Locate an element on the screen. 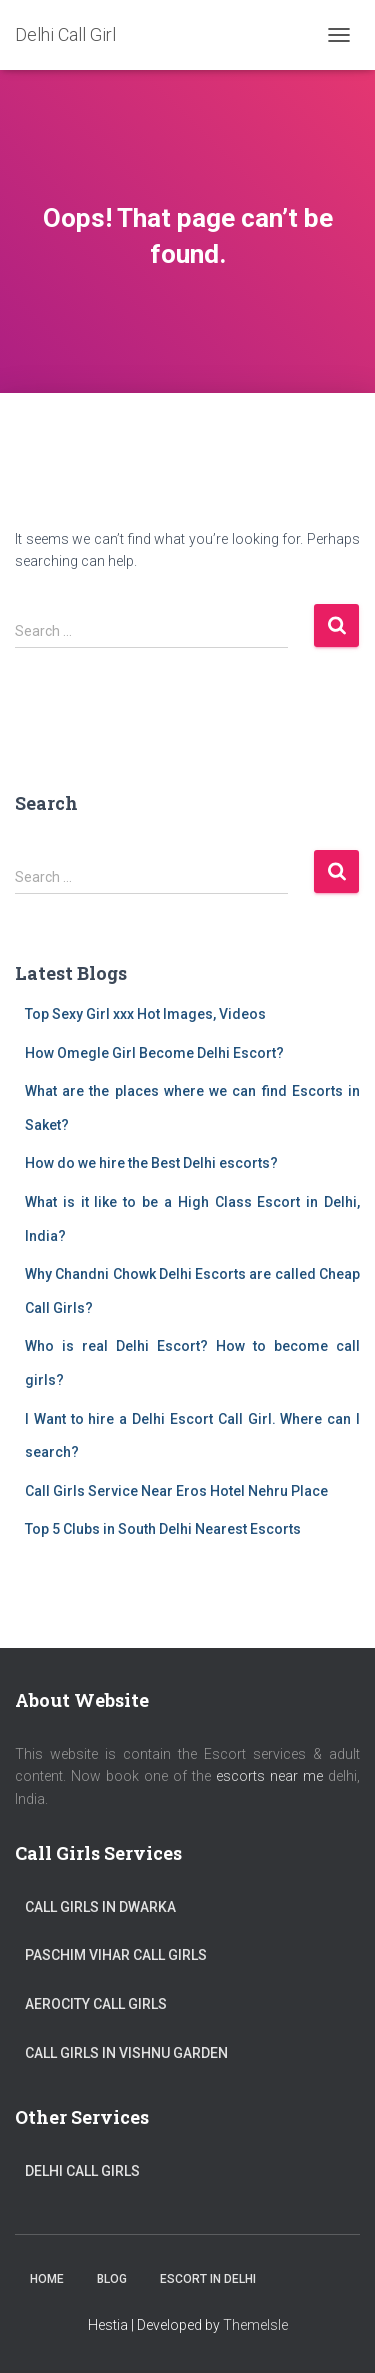 This screenshot has height=2373, width=375. How do we hire the Best Delhi escorts? is located at coordinates (151, 1163).